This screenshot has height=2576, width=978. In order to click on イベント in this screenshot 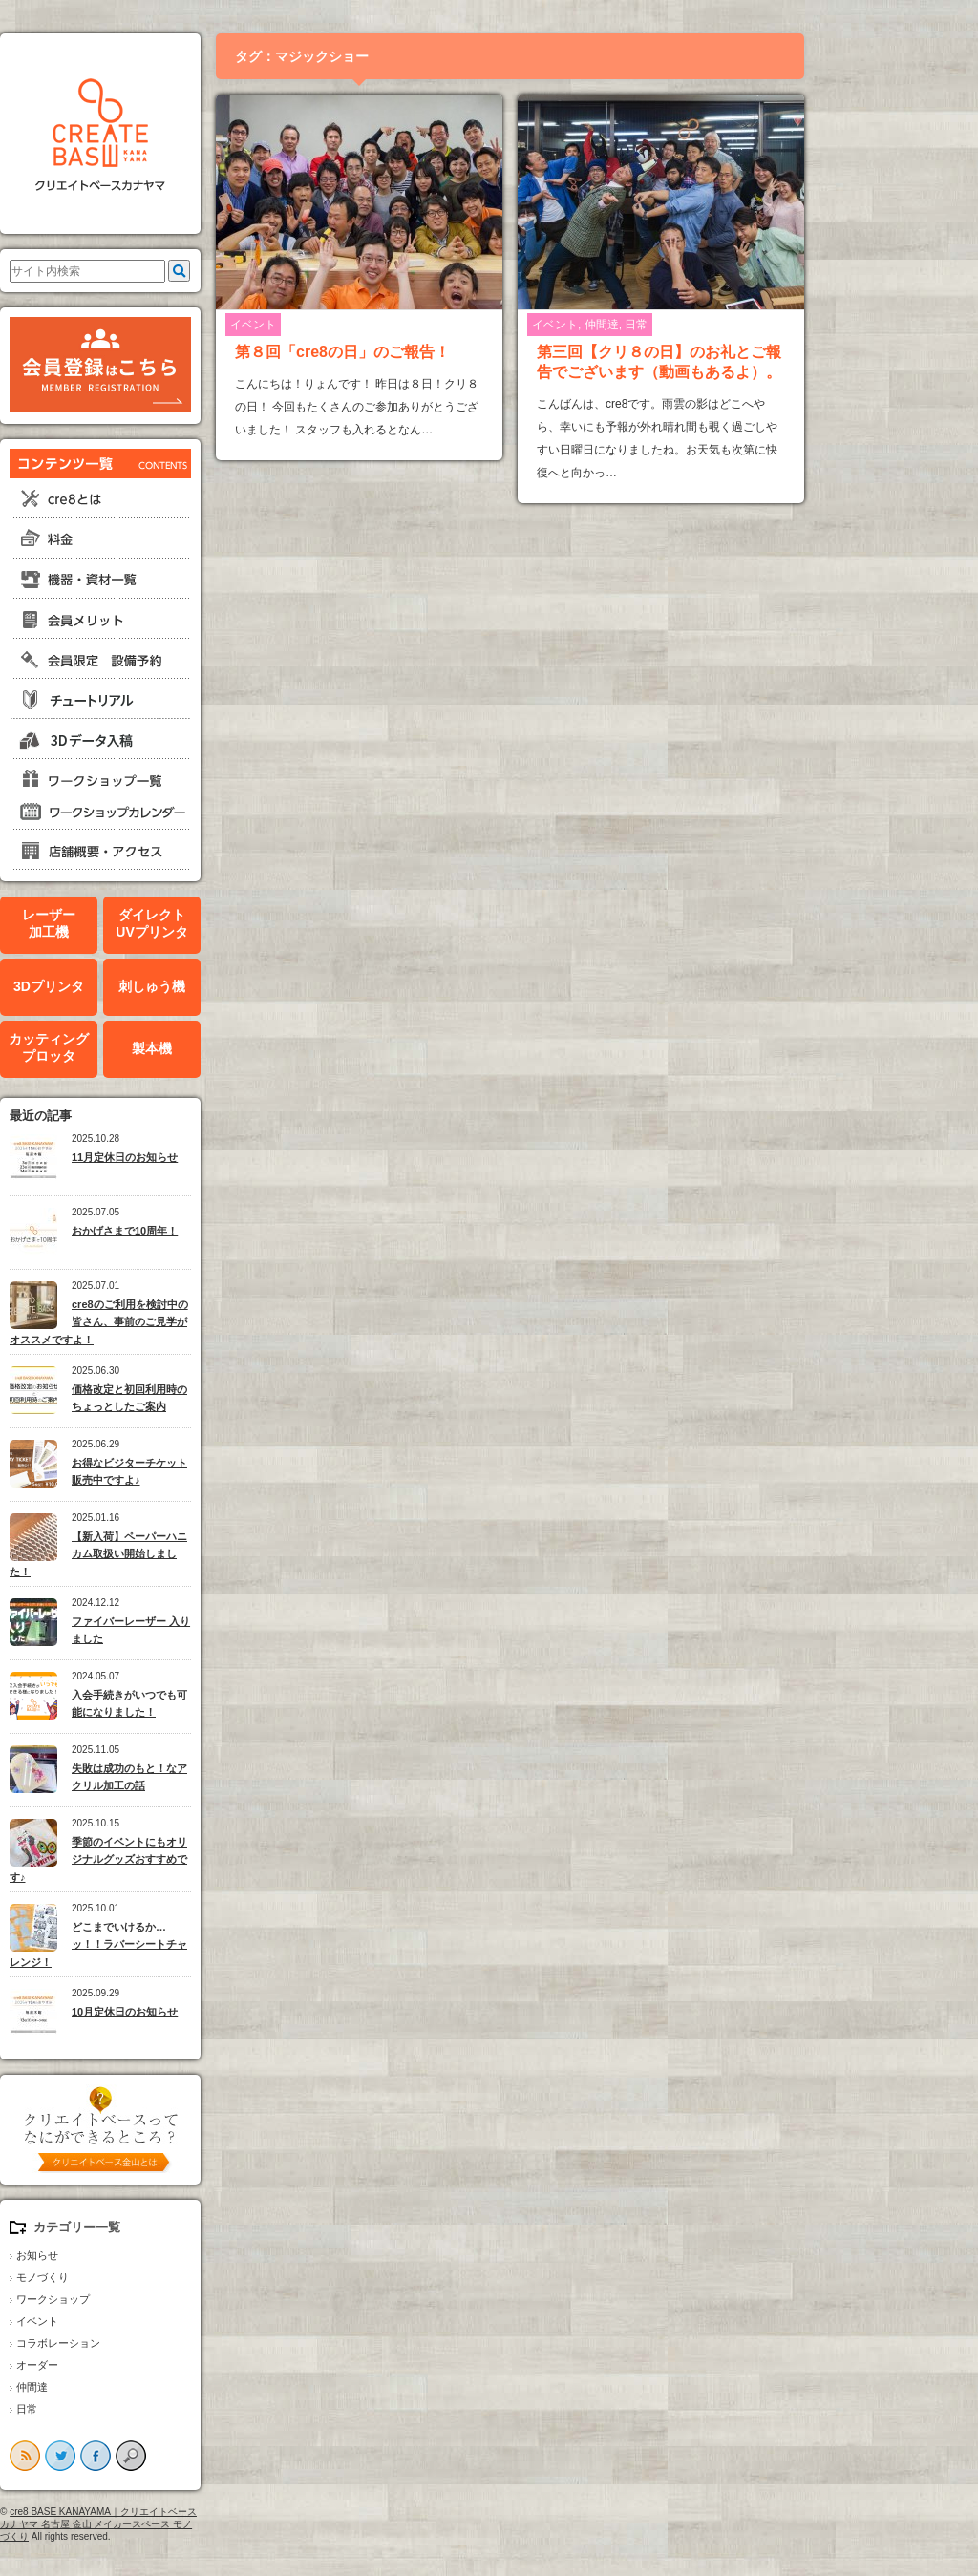, I will do `click(120, 2321)`.